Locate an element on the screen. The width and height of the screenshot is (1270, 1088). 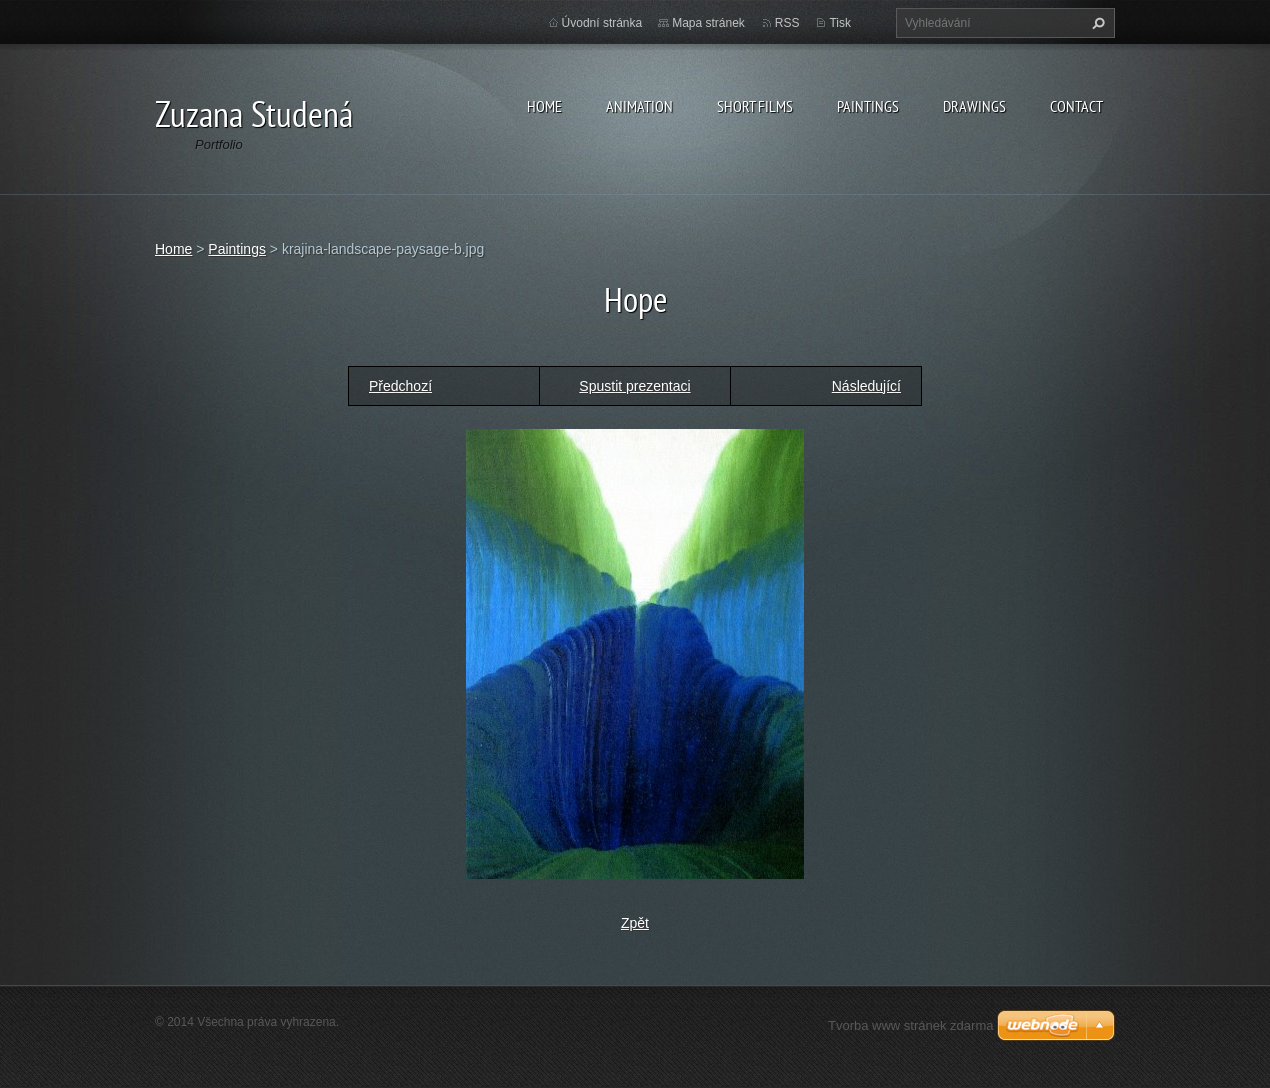
Short films is located at coordinates (755, 106).